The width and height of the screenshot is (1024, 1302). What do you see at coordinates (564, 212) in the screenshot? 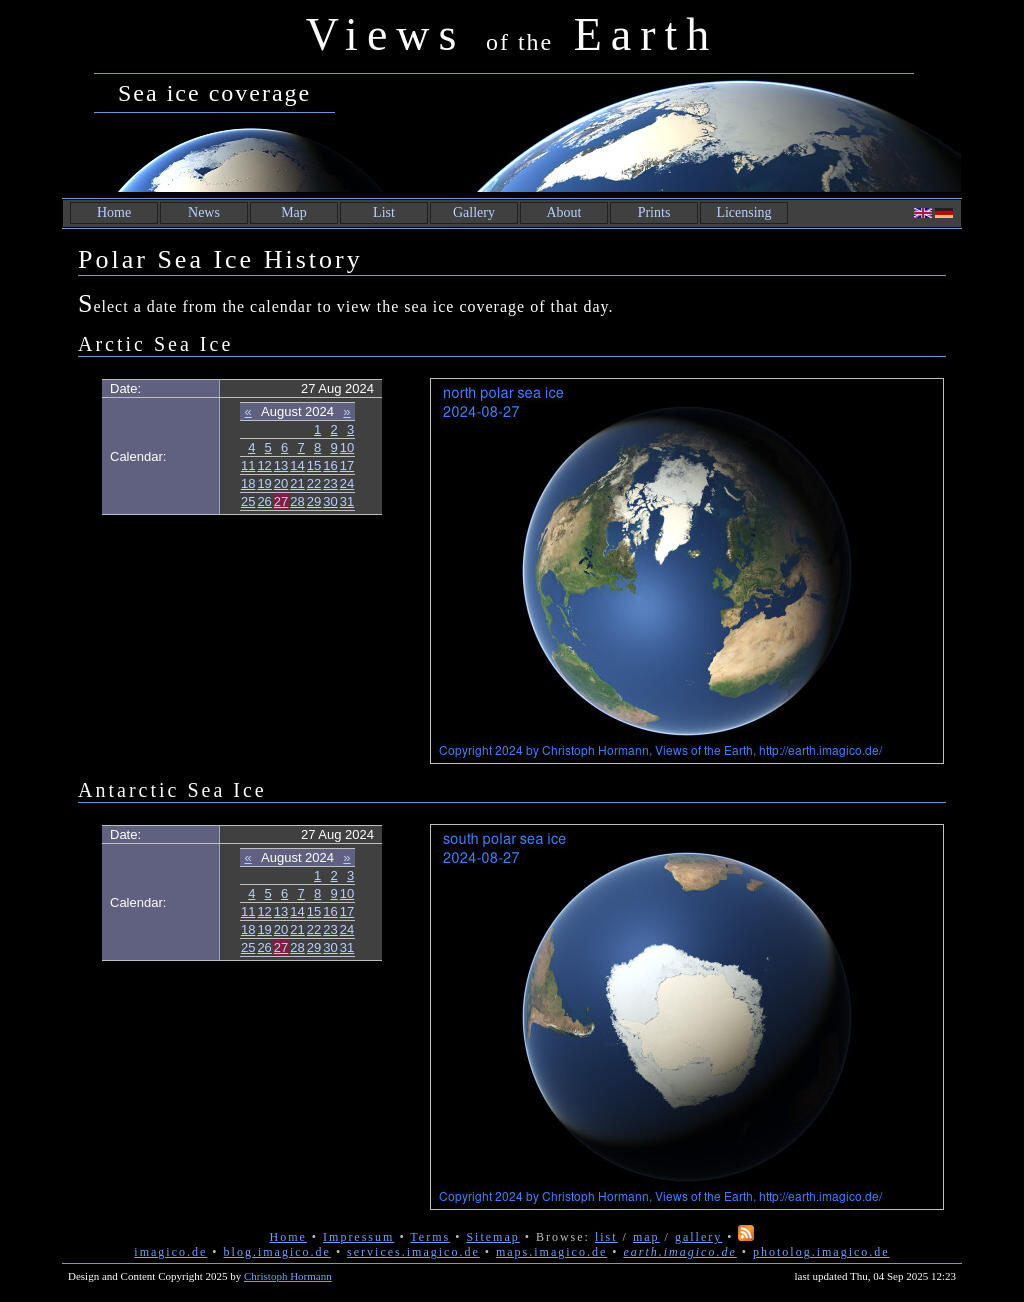
I see `About` at bounding box center [564, 212].